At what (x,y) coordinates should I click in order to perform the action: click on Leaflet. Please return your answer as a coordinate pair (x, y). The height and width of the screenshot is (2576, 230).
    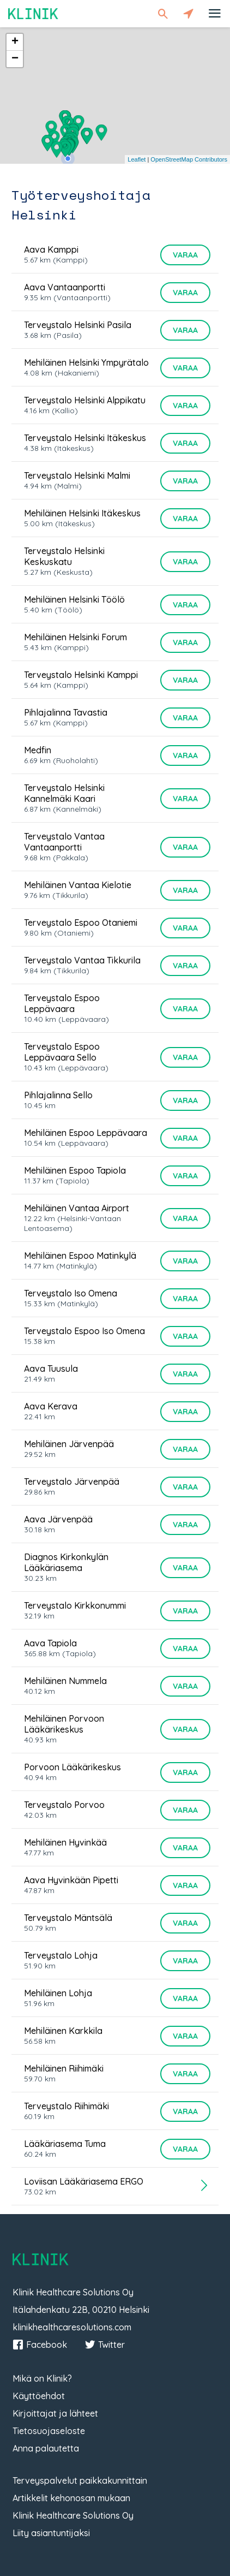
    Looking at the image, I should click on (137, 159).